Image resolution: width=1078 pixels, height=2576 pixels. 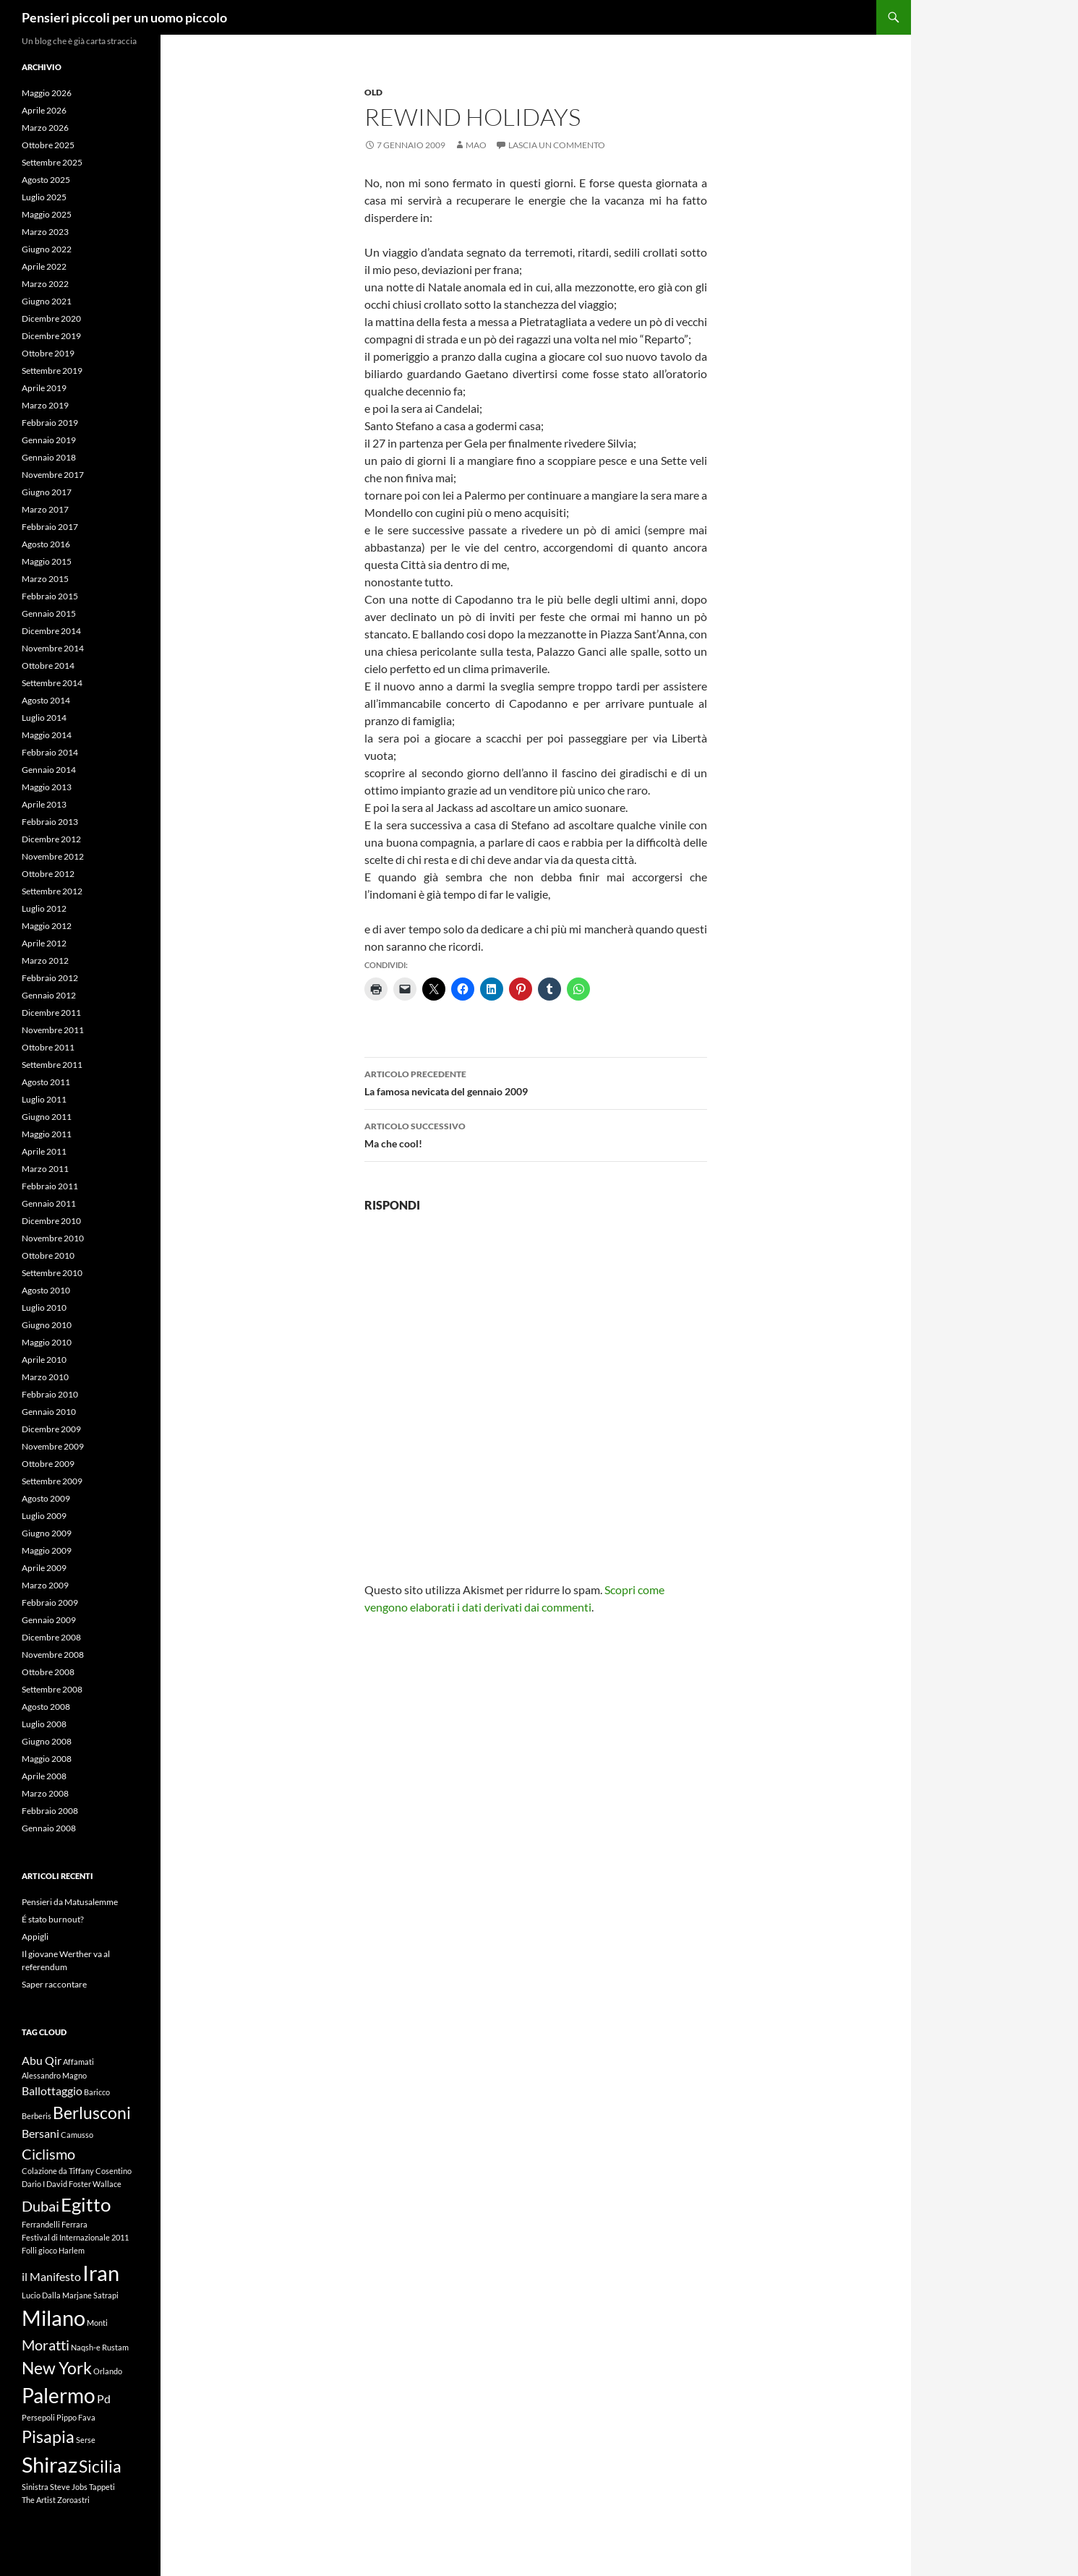 What do you see at coordinates (51, 1220) in the screenshot?
I see `Dicembre 2010` at bounding box center [51, 1220].